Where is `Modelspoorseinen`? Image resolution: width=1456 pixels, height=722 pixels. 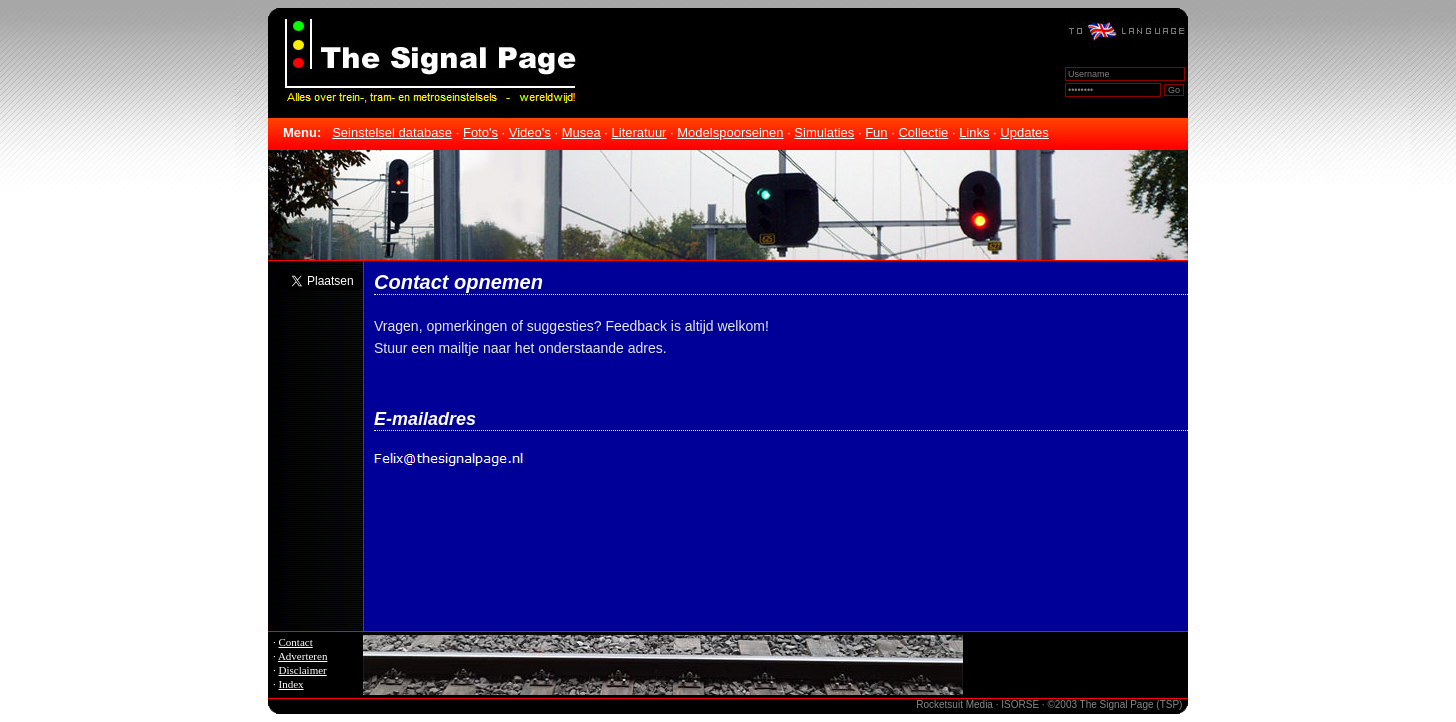
Modelspoorseinen is located at coordinates (730, 132).